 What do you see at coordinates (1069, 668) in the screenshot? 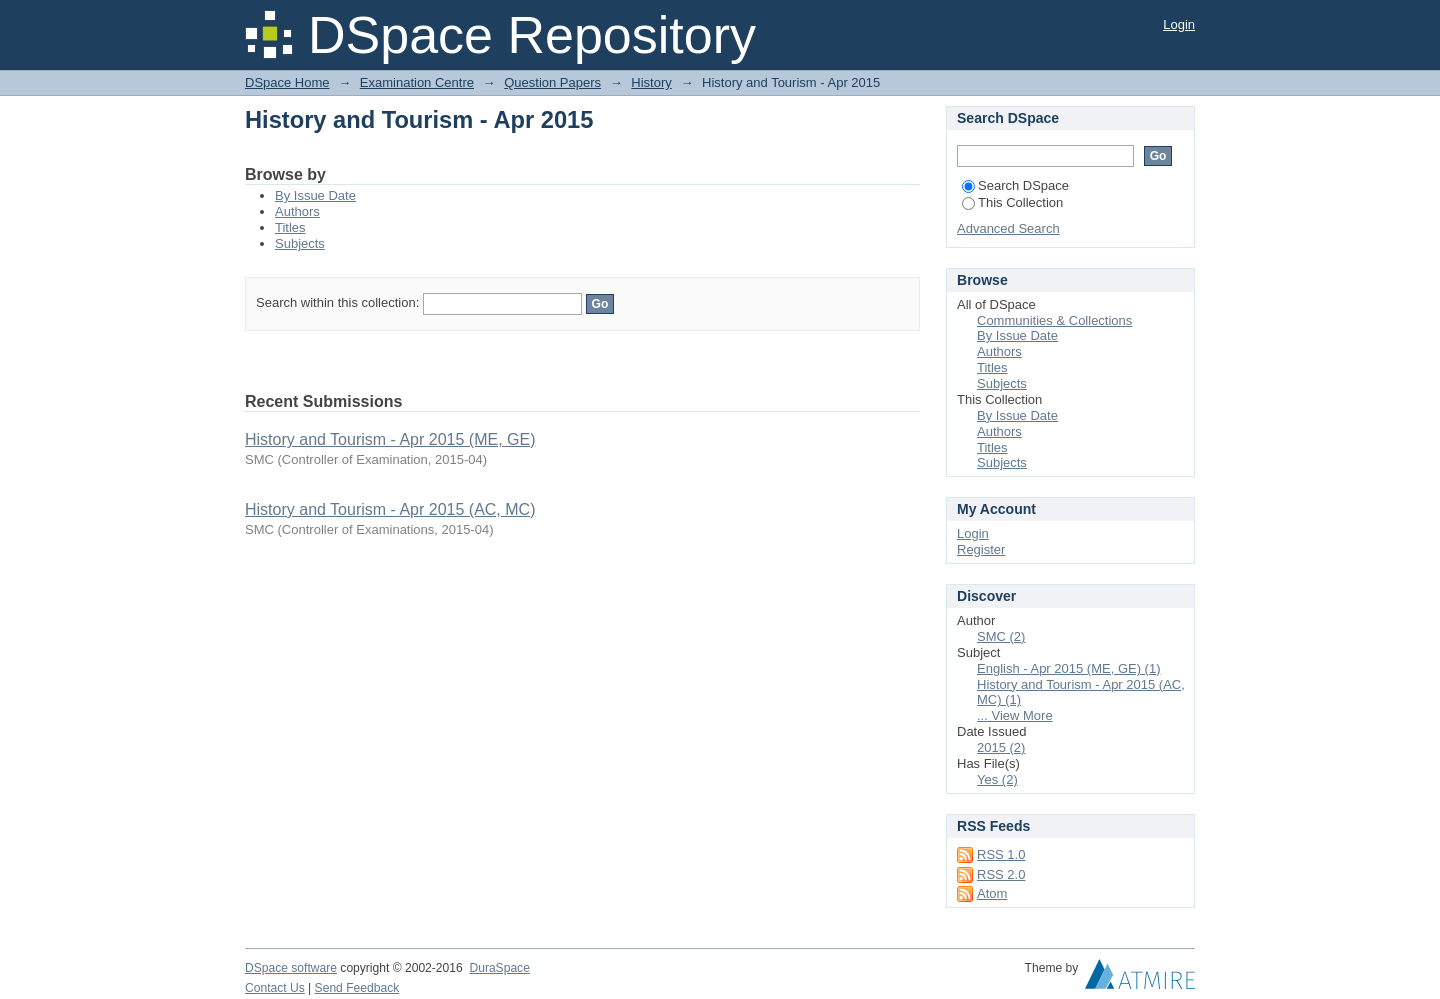
I see `English - Apr 2015 (ME, GE) (1)` at bounding box center [1069, 668].